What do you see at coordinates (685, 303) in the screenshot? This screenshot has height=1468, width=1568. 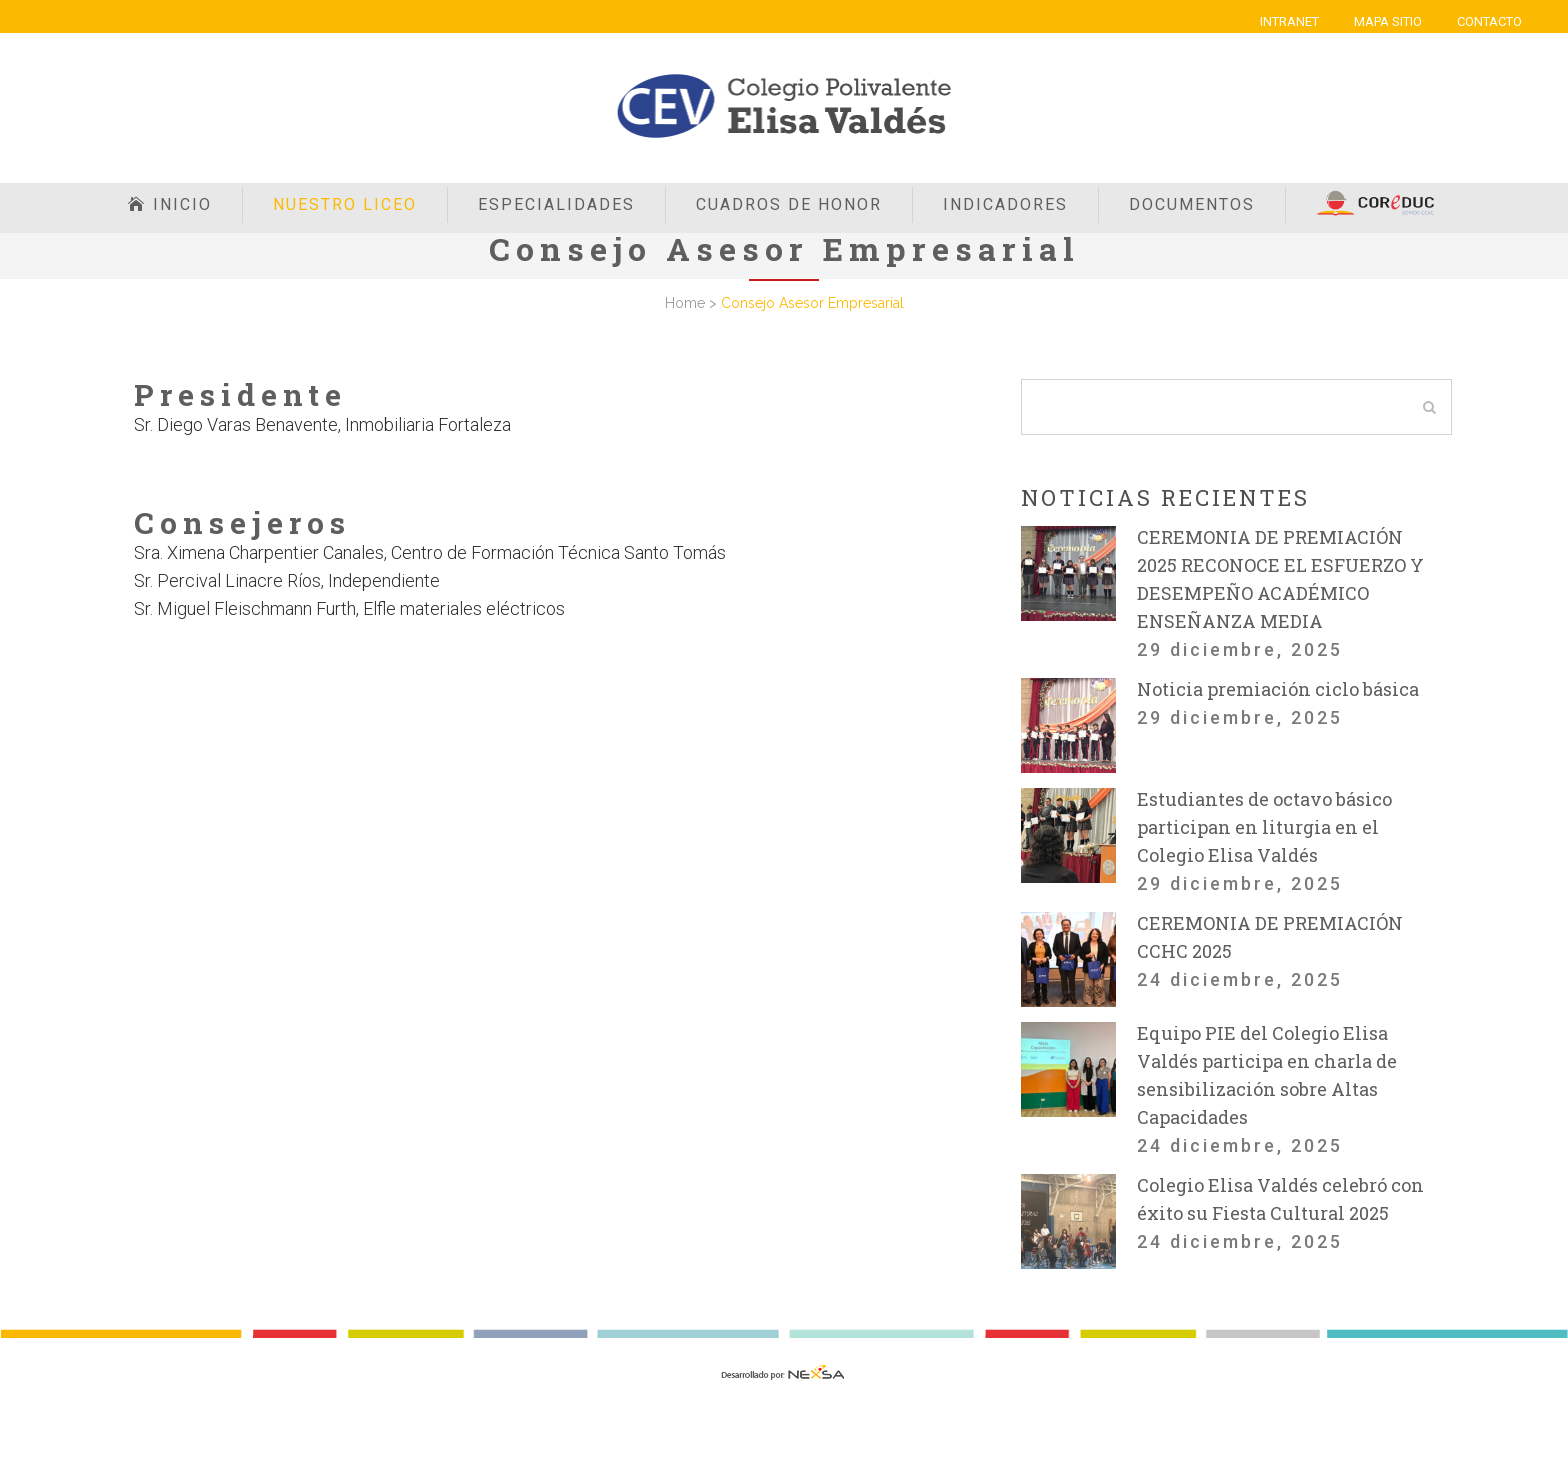 I see `Home` at bounding box center [685, 303].